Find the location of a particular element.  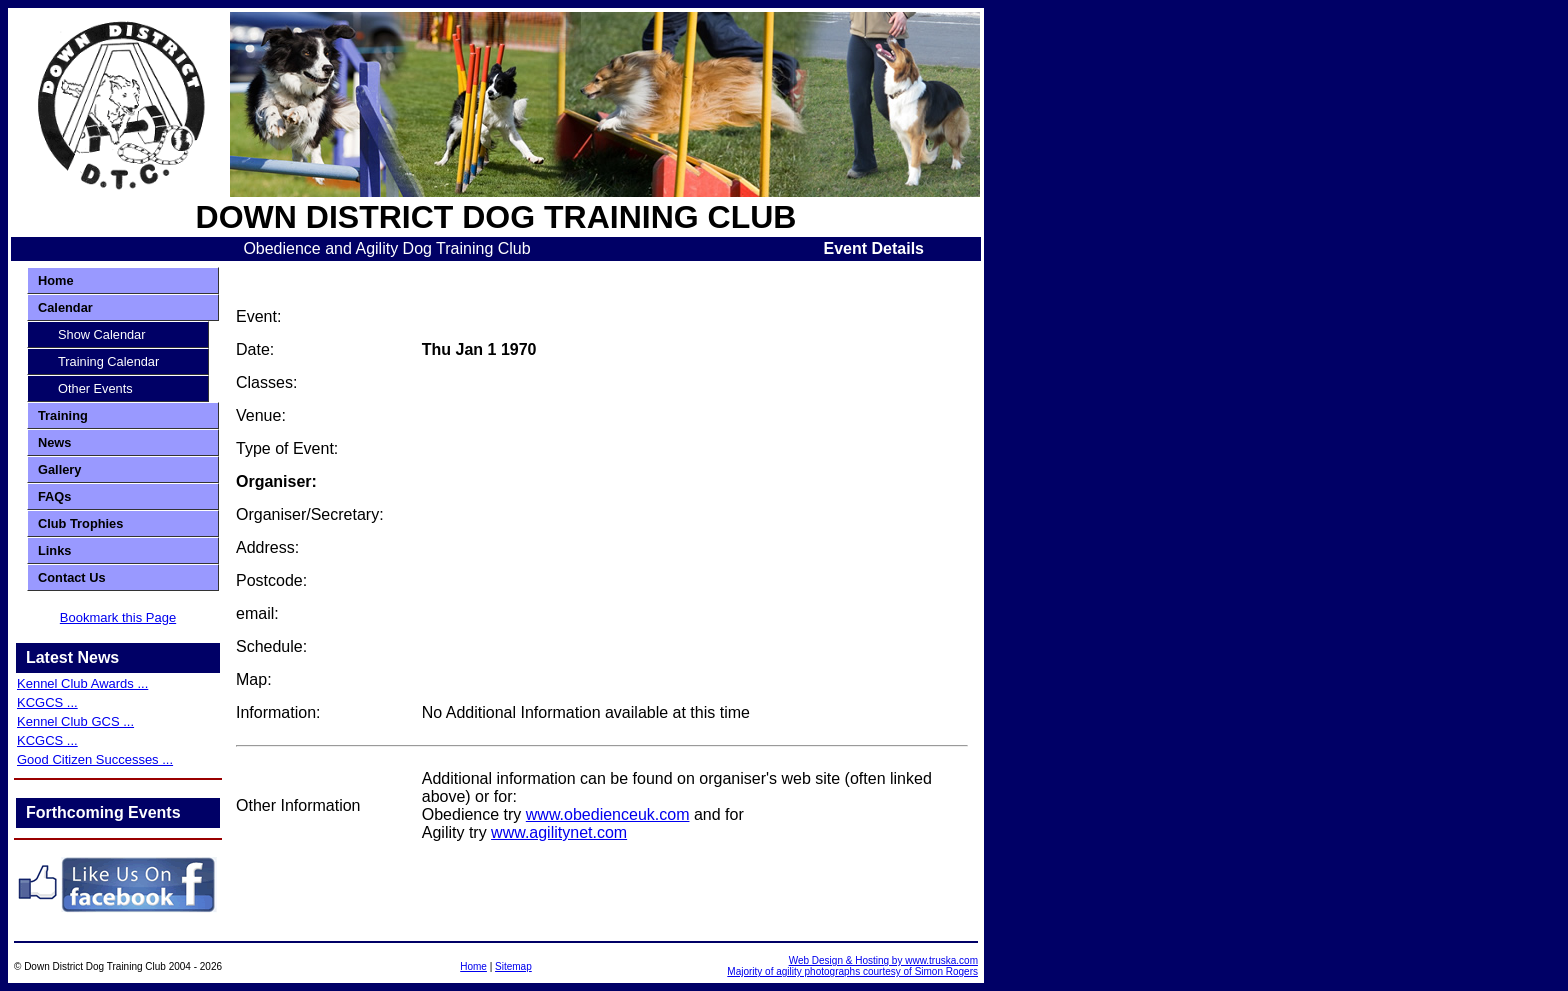

Gallery is located at coordinates (59, 469).